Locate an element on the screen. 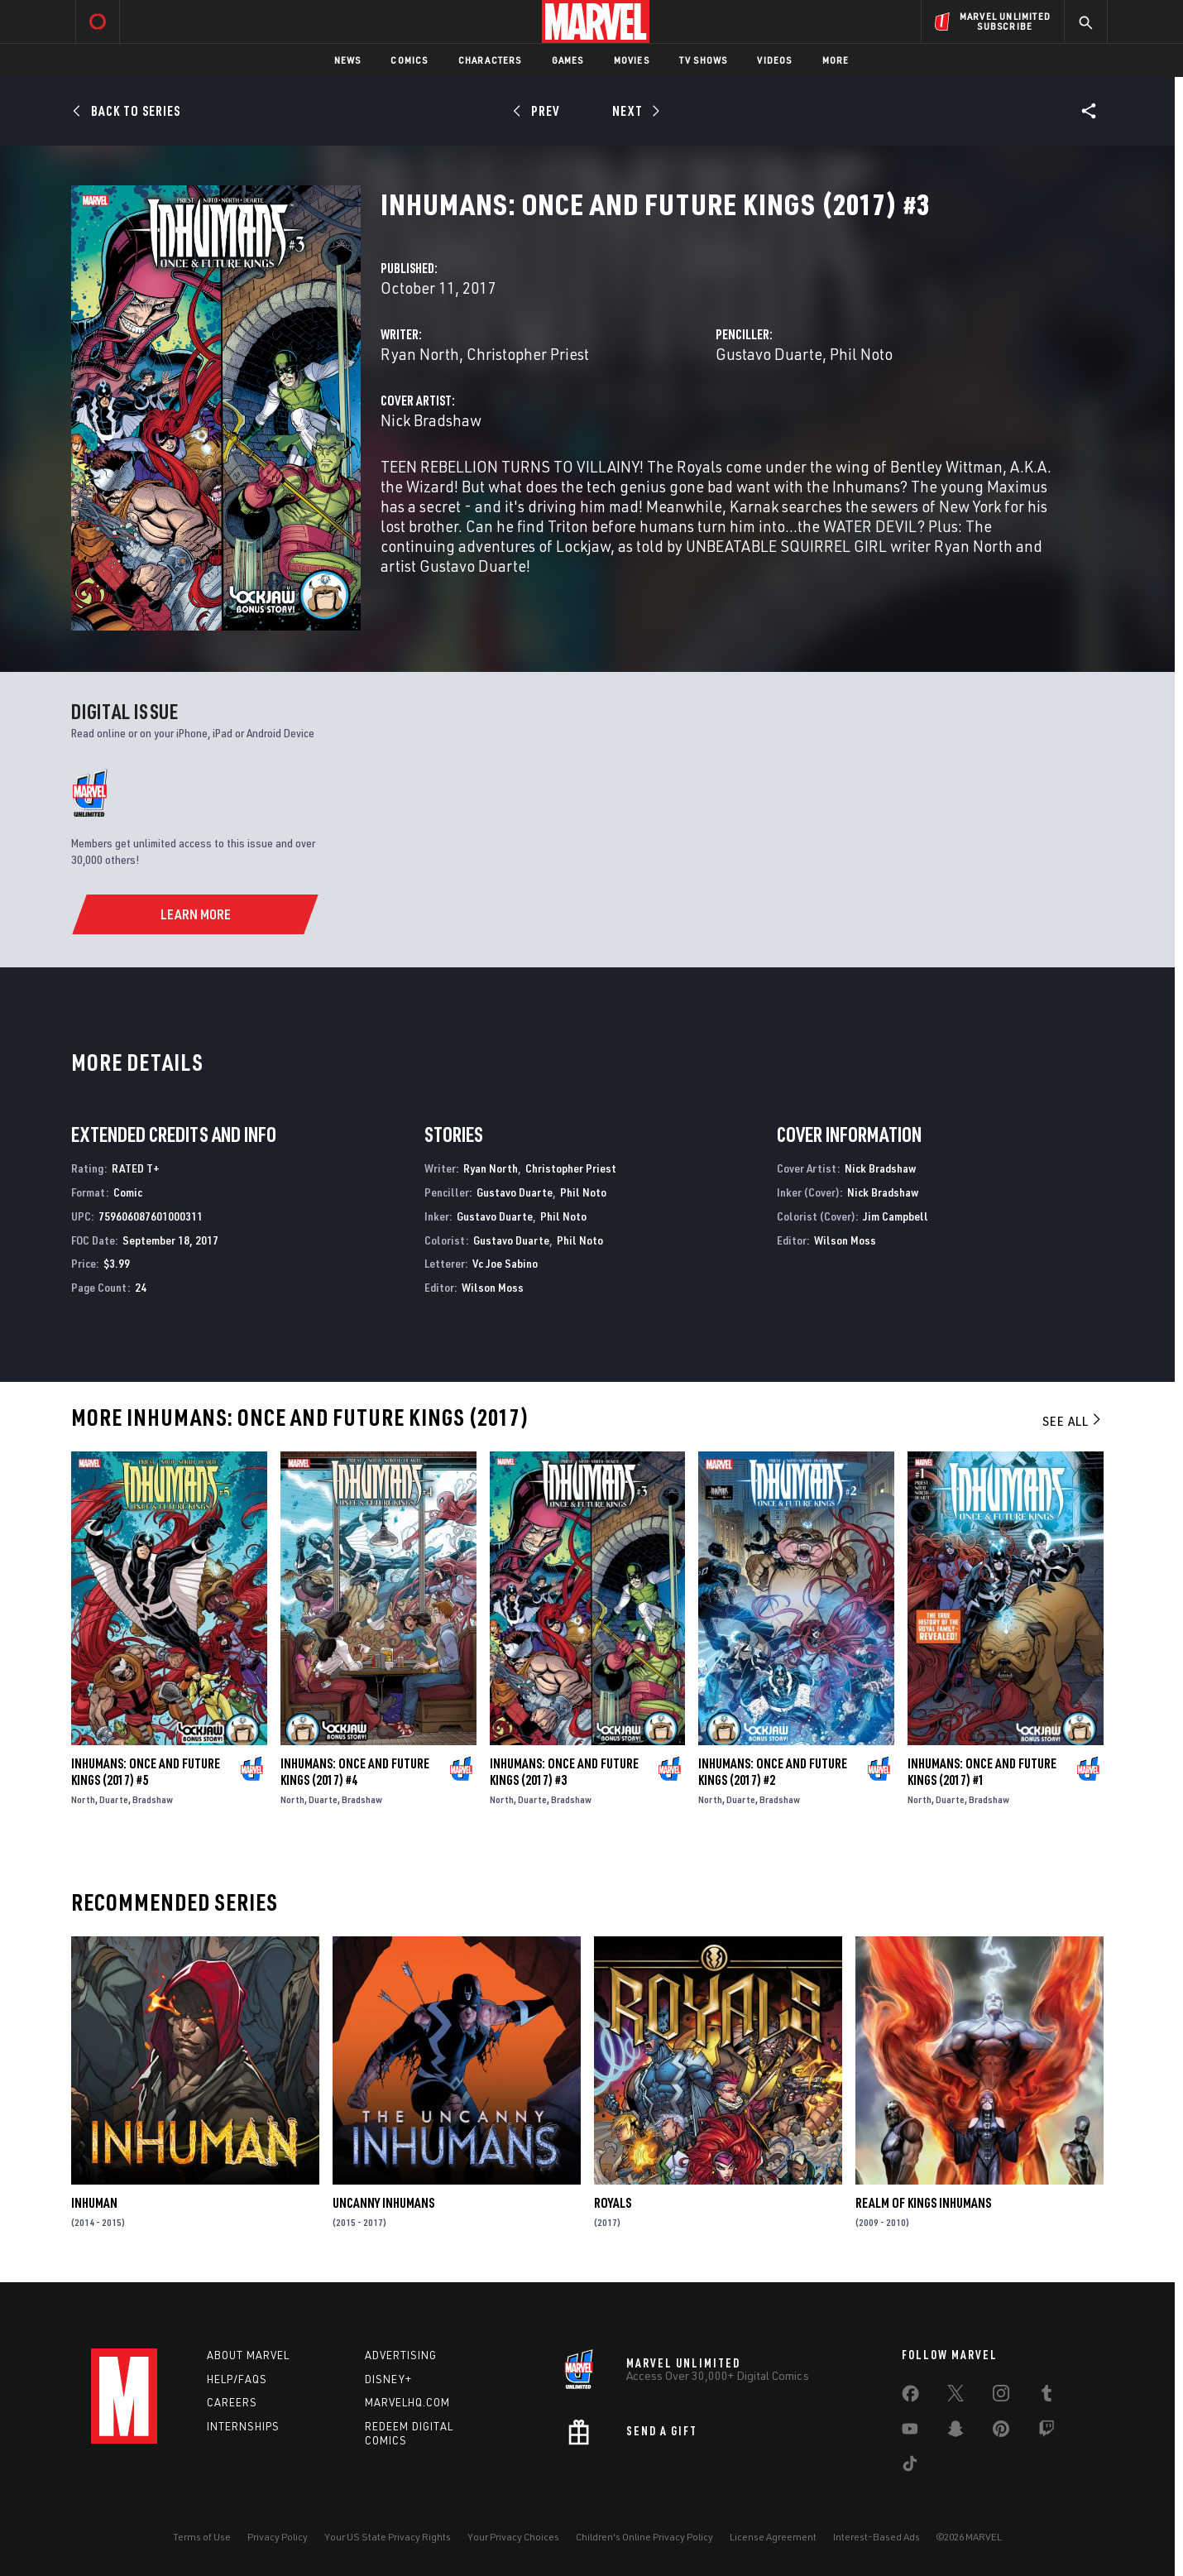  [share on Facebook] is located at coordinates (910, 2397).